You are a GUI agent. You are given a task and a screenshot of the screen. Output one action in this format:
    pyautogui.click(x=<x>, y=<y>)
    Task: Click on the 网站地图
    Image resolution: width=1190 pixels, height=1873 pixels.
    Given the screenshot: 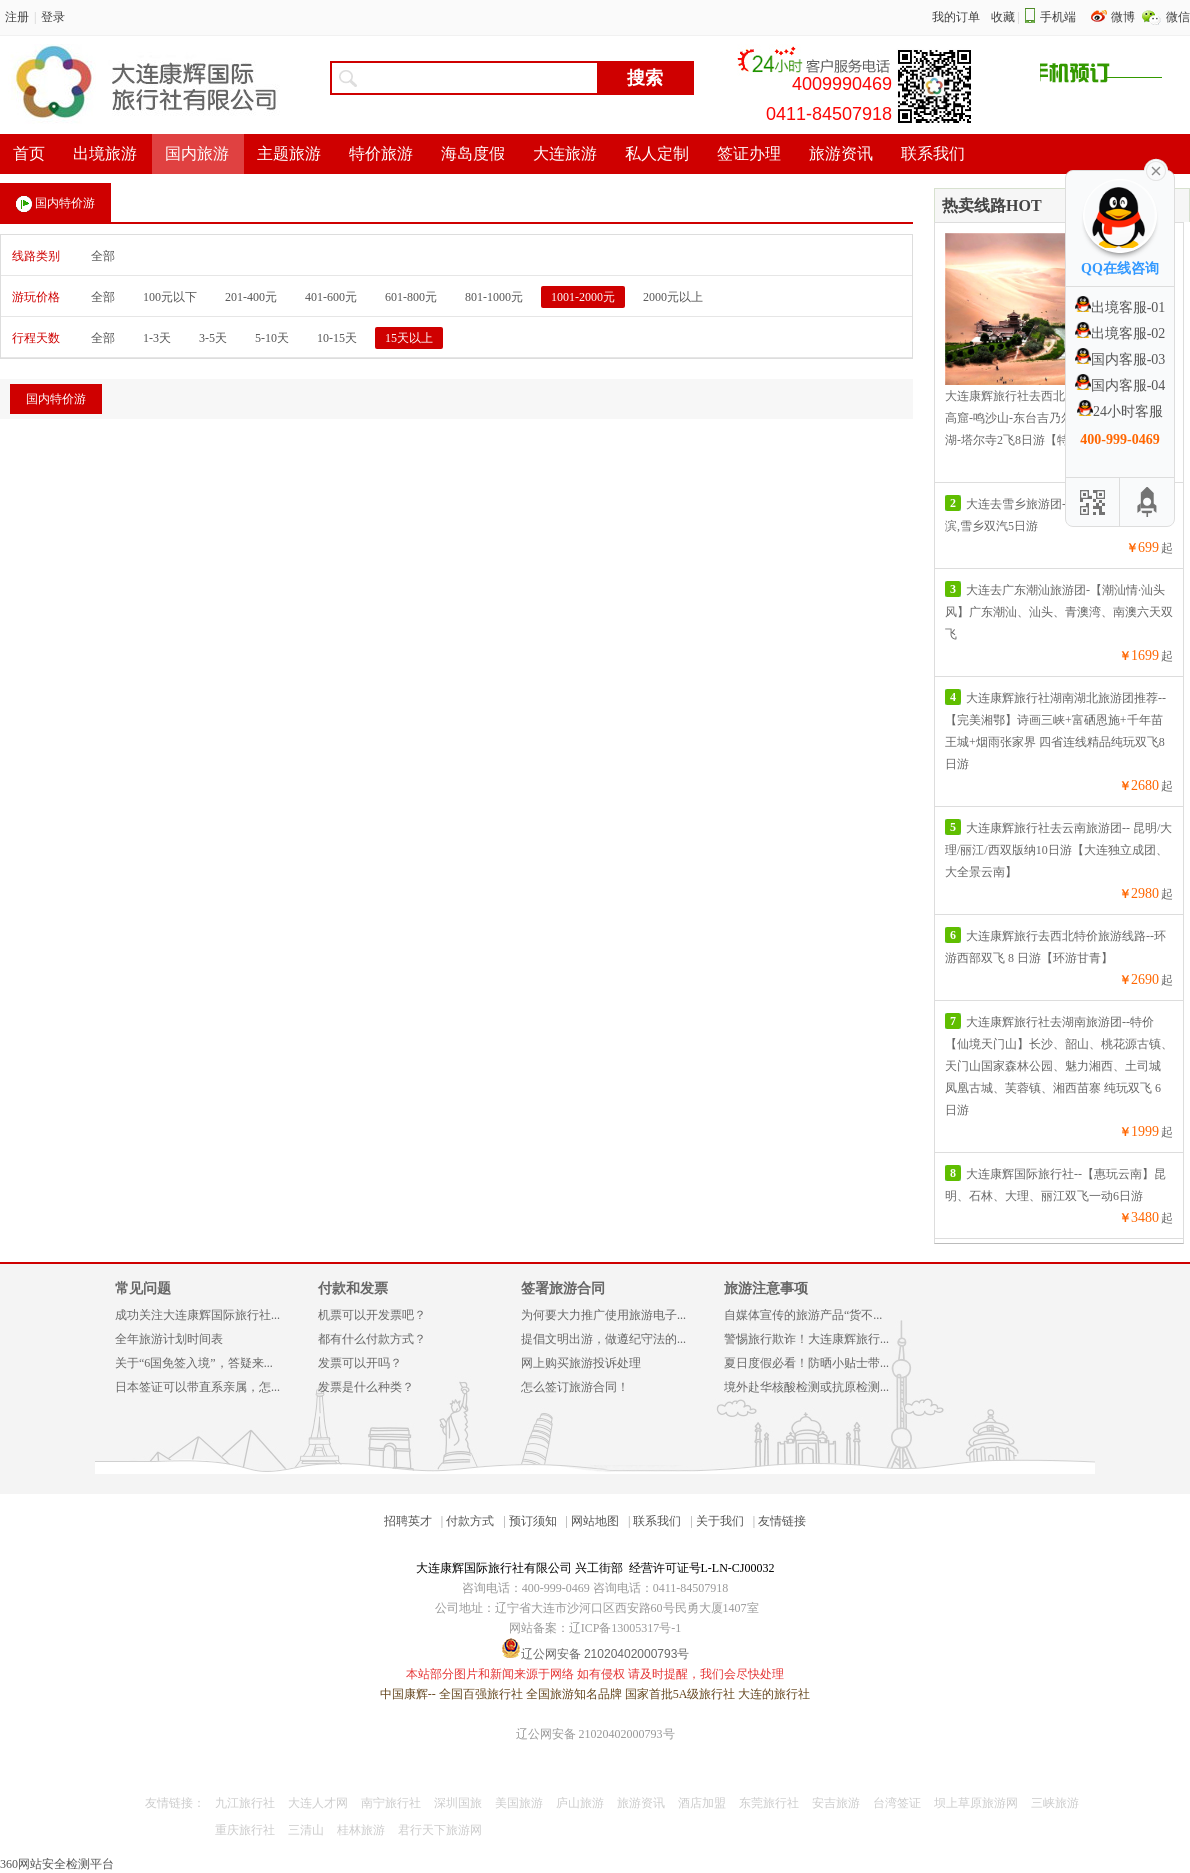 What is the action you would take?
    pyautogui.click(x=595, y=1521)
    